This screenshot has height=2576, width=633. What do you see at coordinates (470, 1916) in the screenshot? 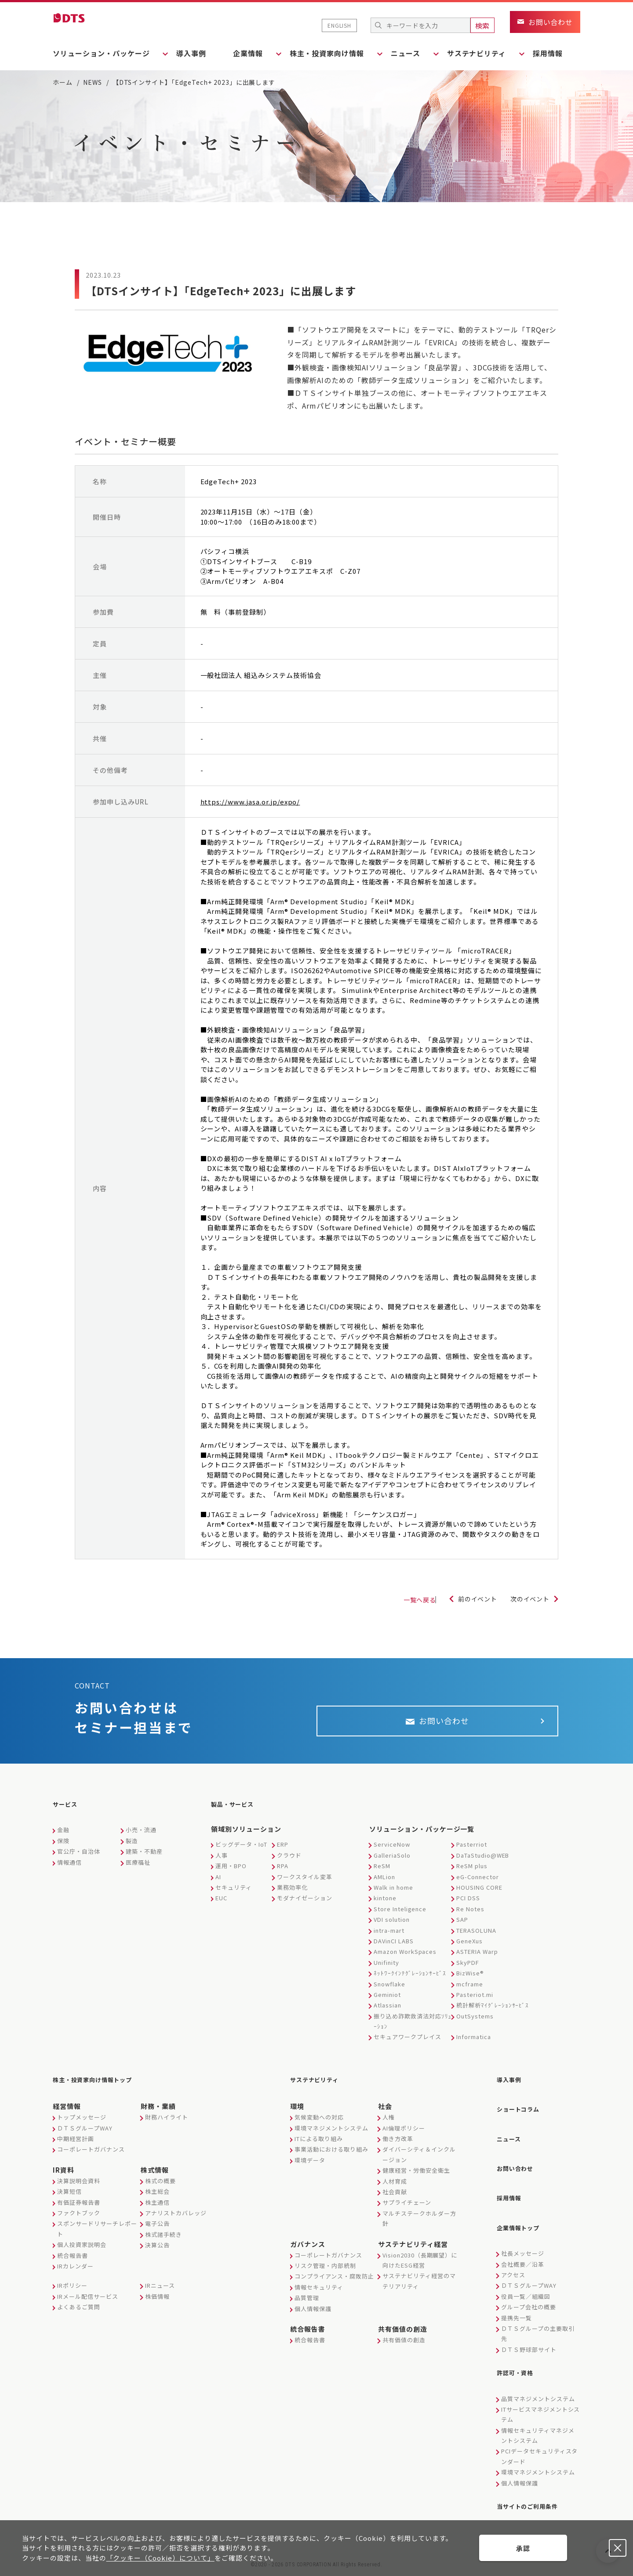
I see `Re Notes` at bounding box center [470, 1916].